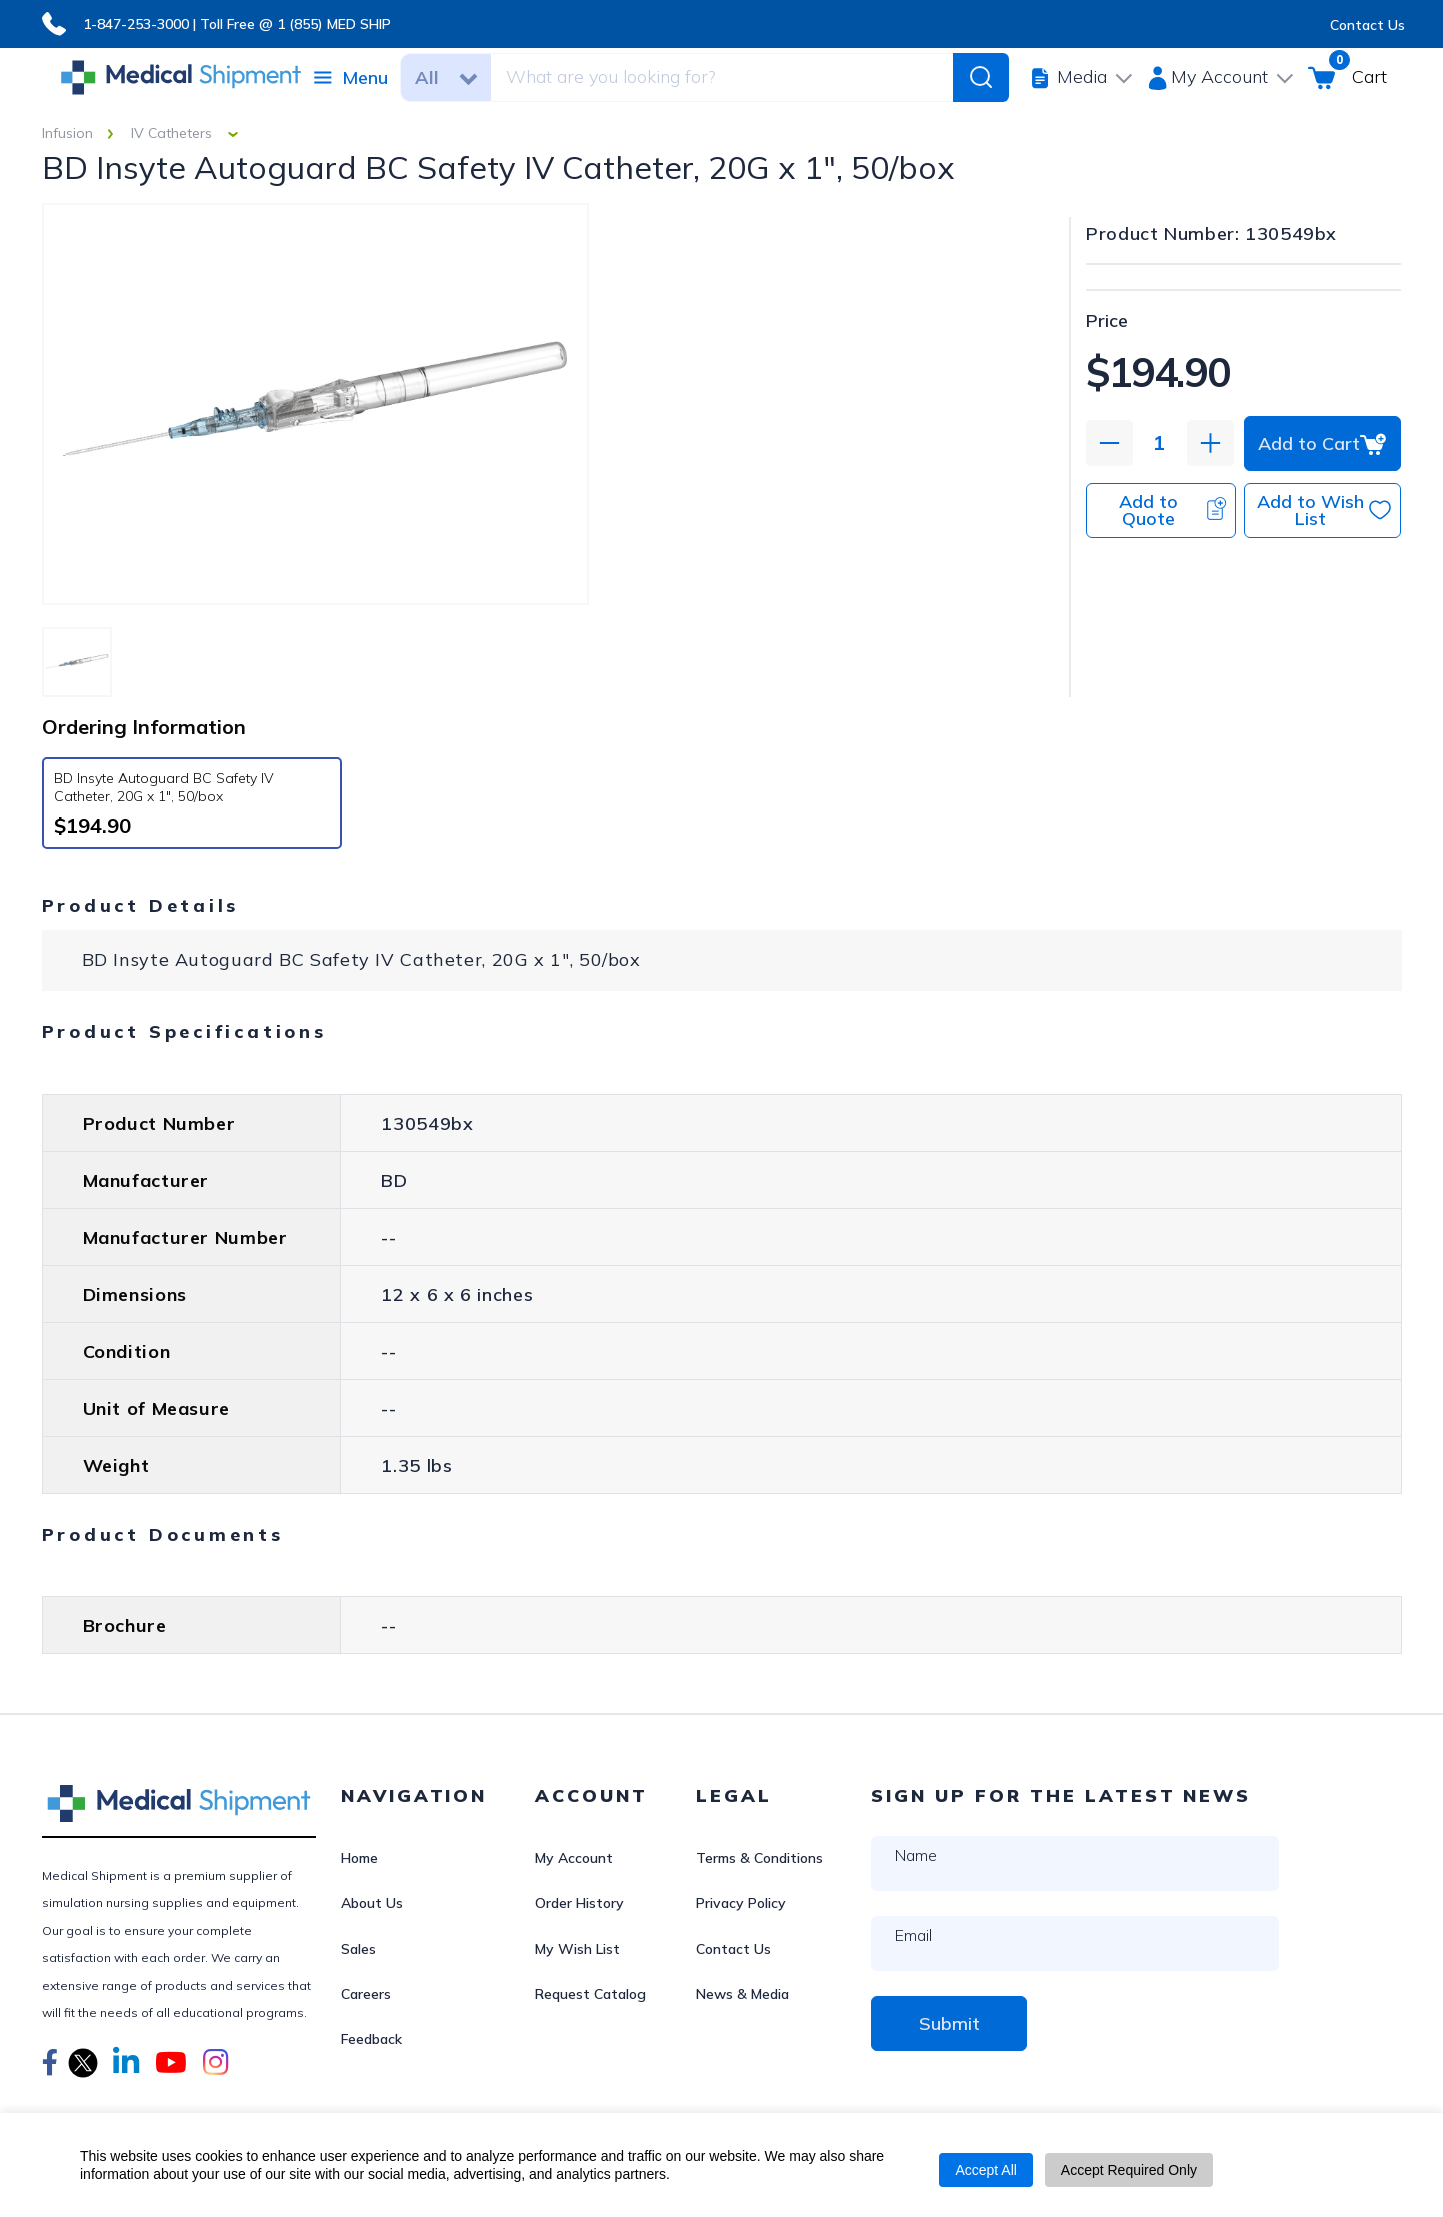  Describe the element at coordinates (171, 133) in the screenshot. I see `IV Catheters` at that location.